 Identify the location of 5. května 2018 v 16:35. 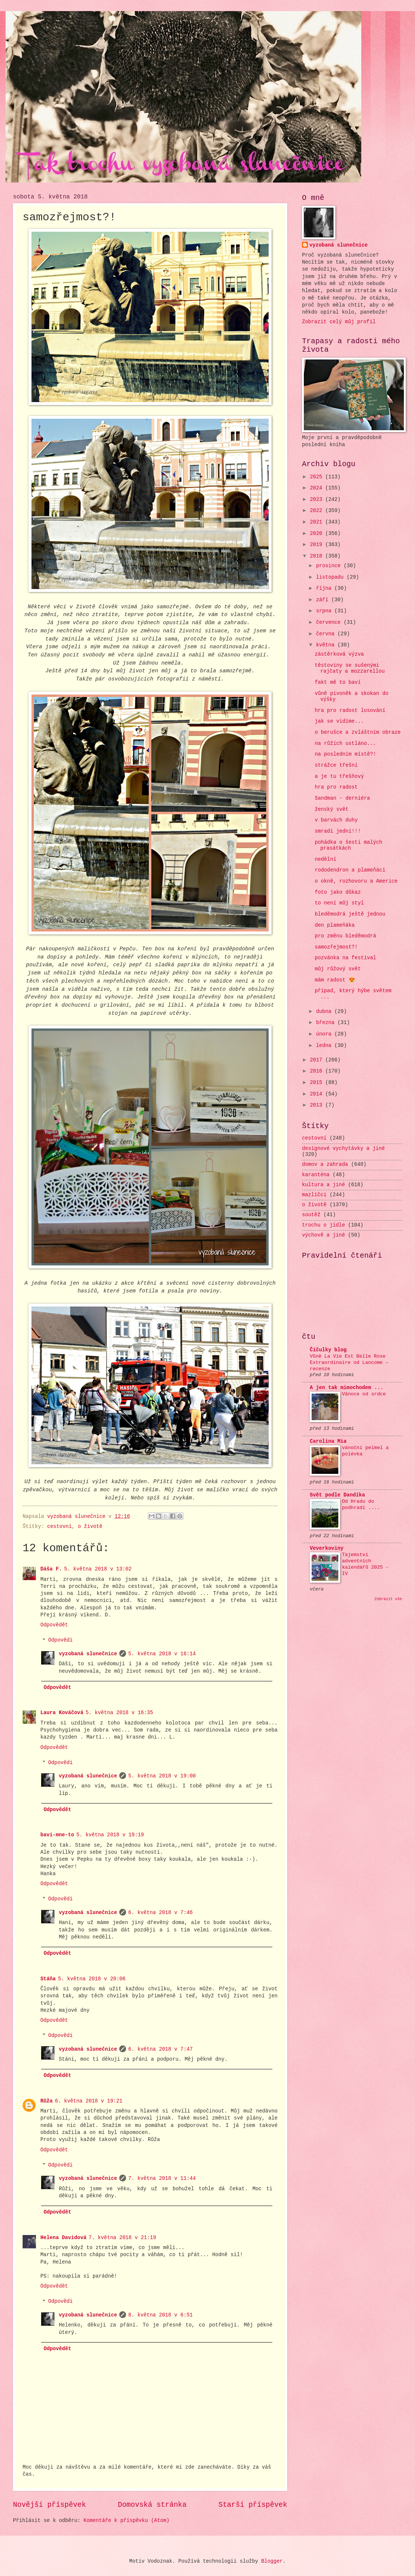
(119, 1713).